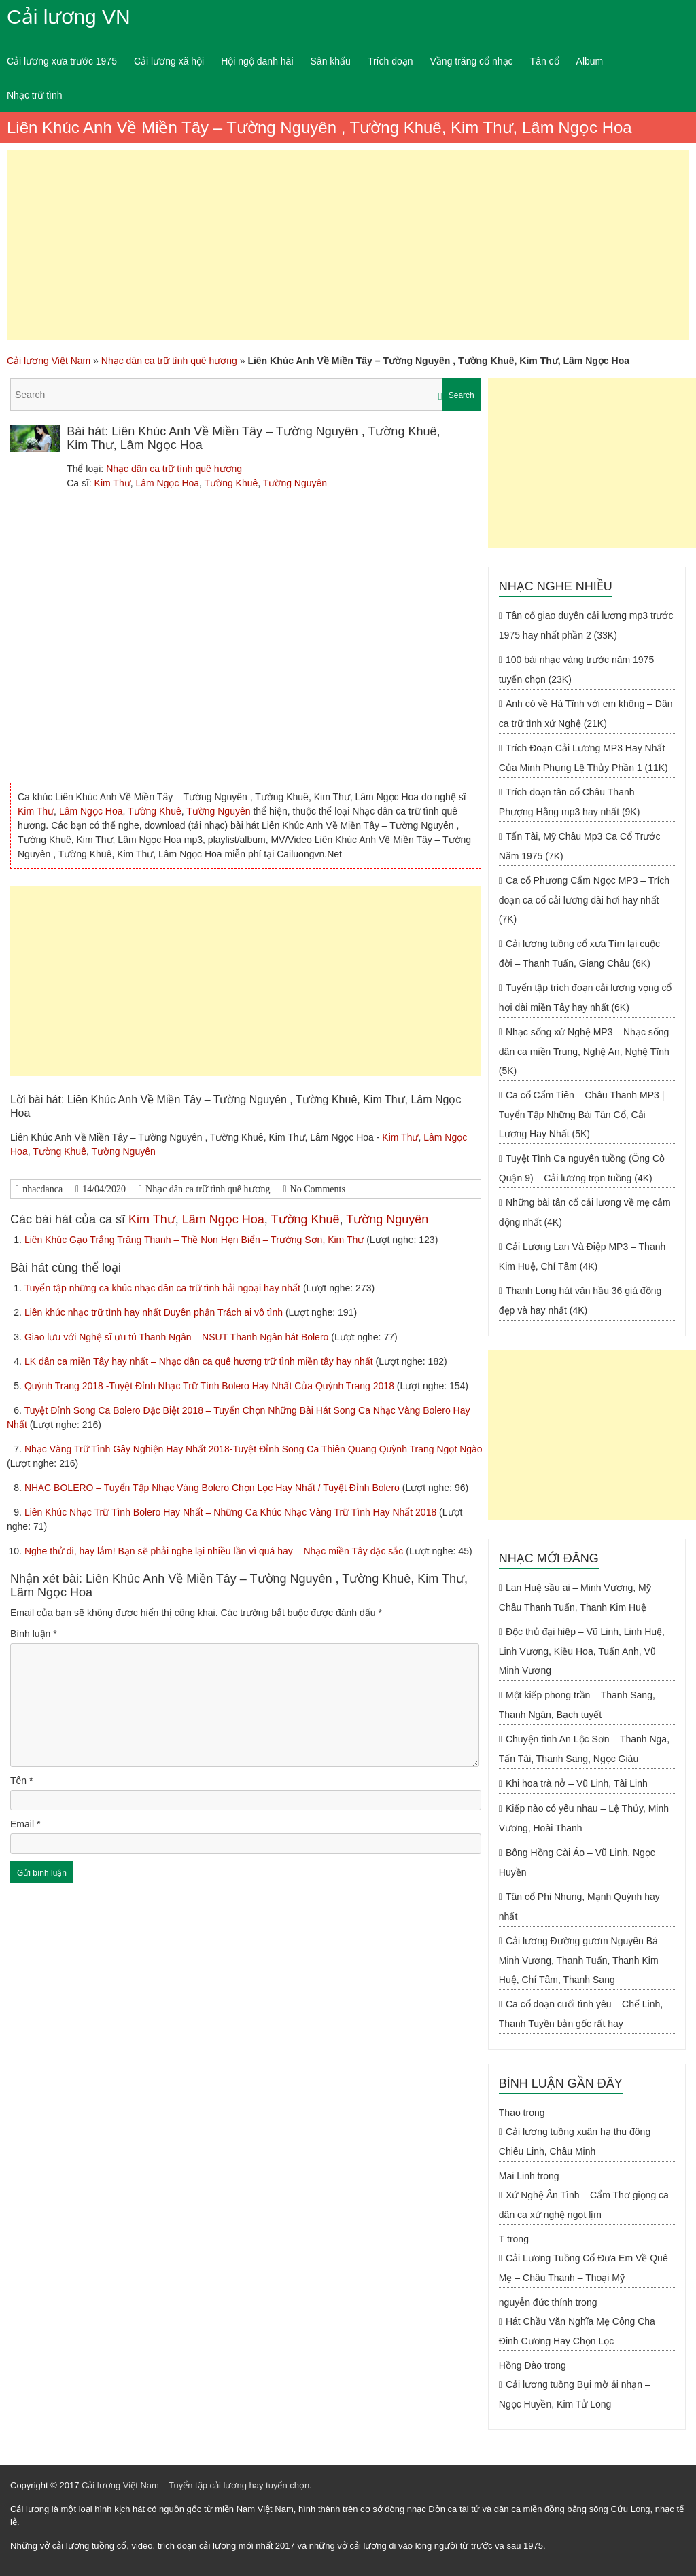  What do you see at coordinates (231, 483) in the screenshot?
I see `Tường Khuê` at bounding box center [231, 483].